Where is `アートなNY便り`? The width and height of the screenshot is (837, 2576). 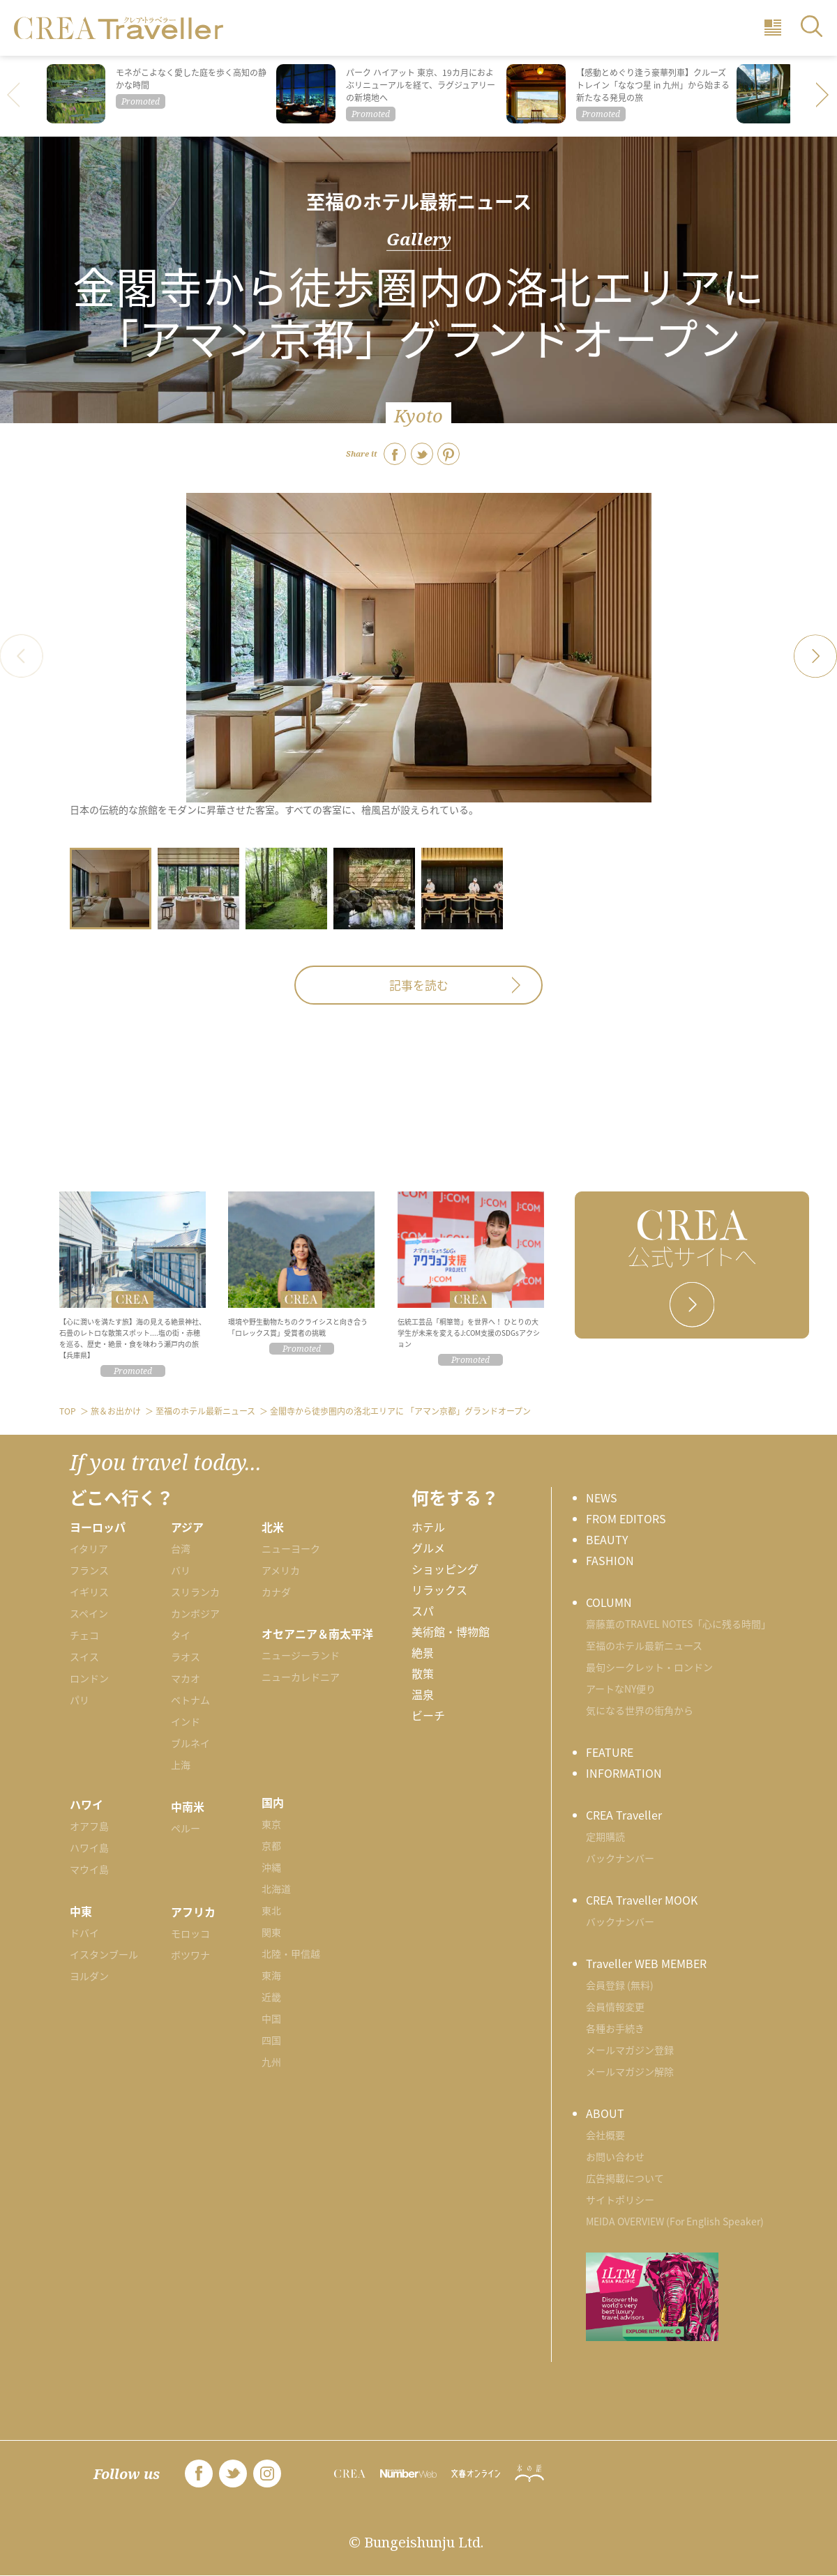
アートなNY便り is located at coordinates (621, 1688).